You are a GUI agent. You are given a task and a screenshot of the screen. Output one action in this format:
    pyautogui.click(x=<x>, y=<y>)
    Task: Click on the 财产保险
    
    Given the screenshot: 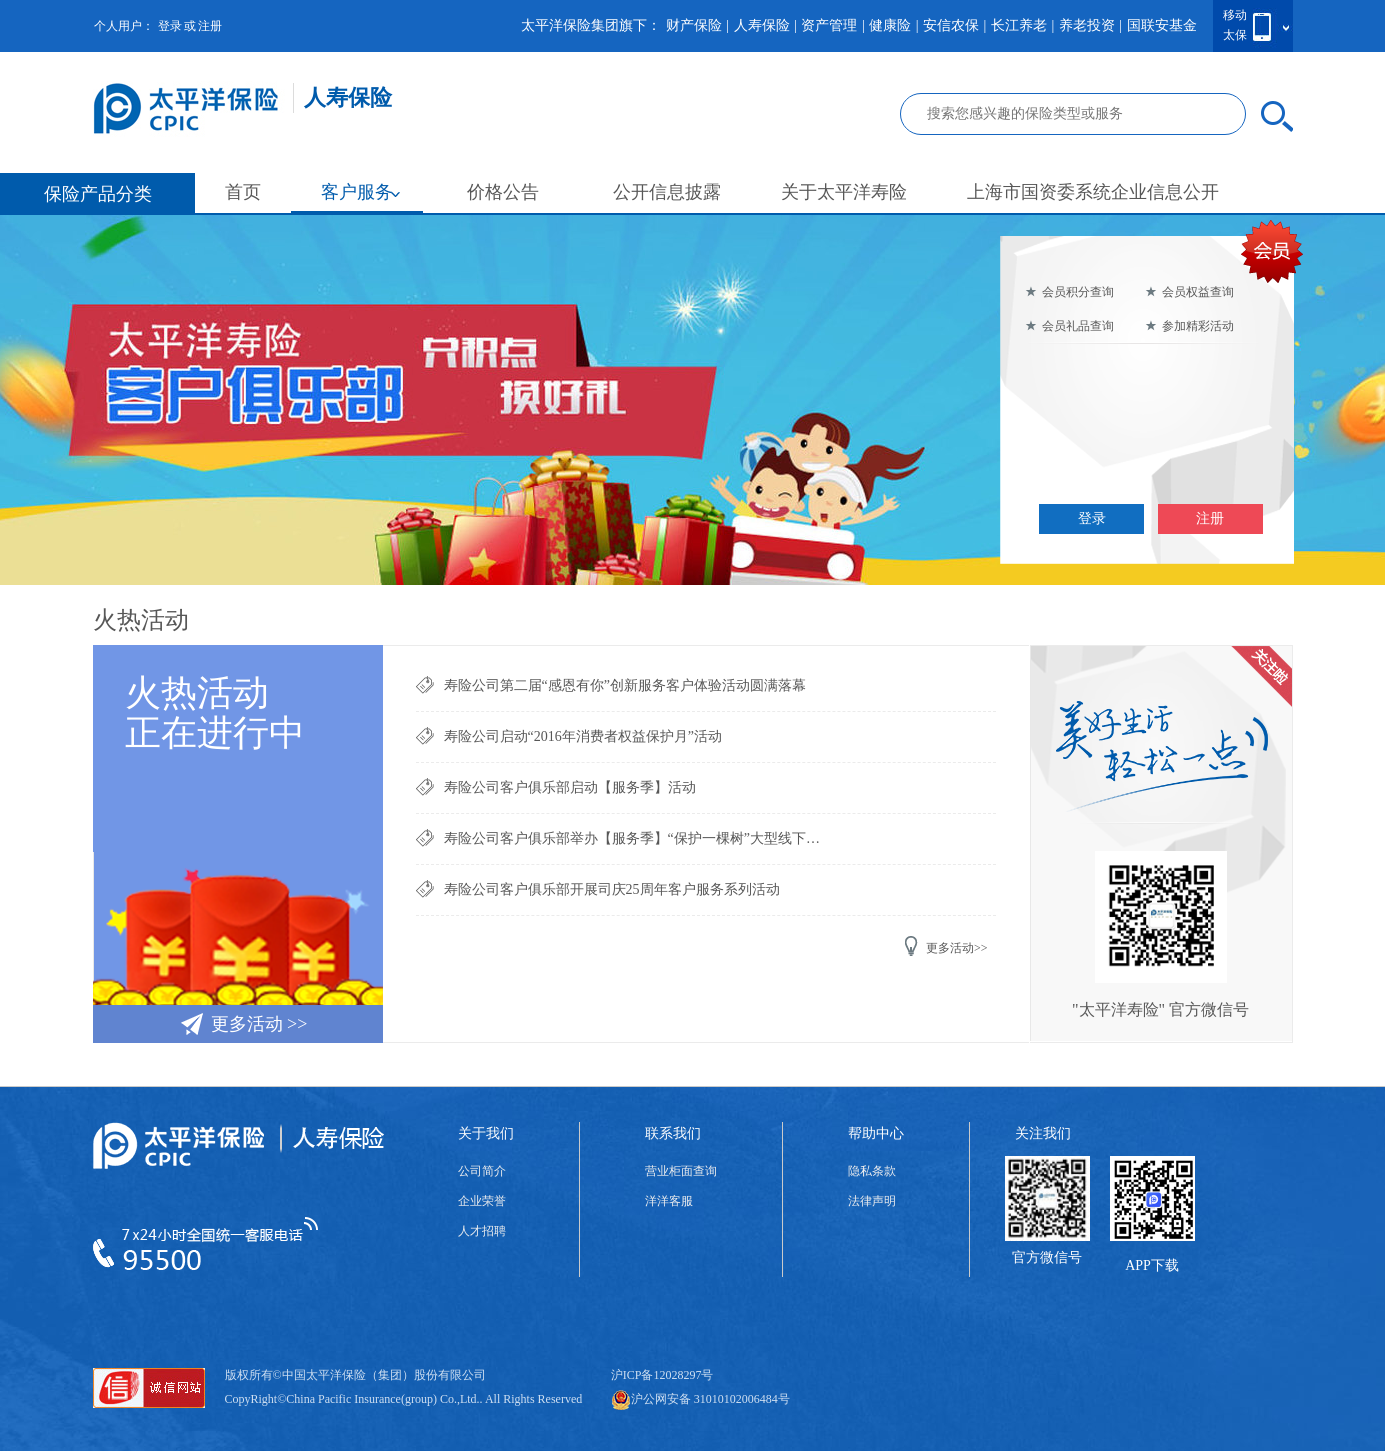 What is the action you would take?
    pyautogui.click(x=694, y=25)
    